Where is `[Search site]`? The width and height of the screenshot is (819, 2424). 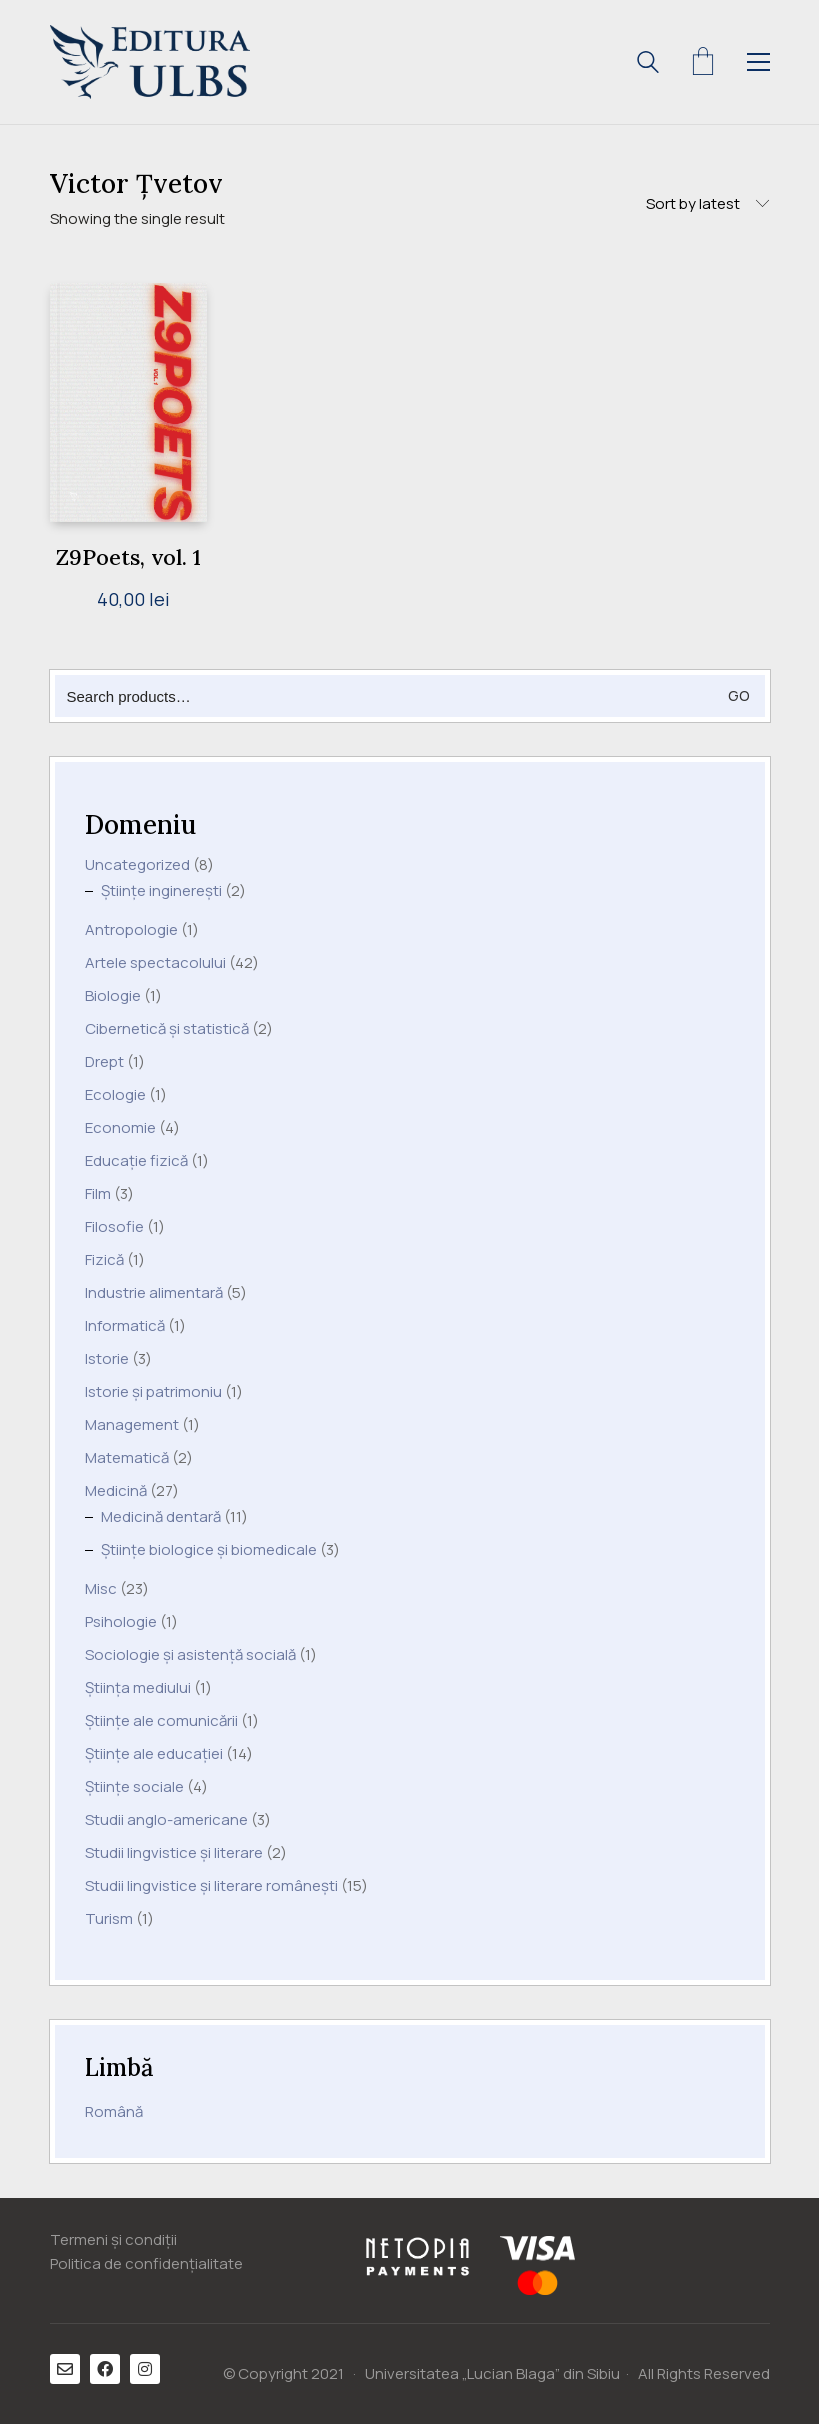
[Search site] is located at coordinates (648, 64).